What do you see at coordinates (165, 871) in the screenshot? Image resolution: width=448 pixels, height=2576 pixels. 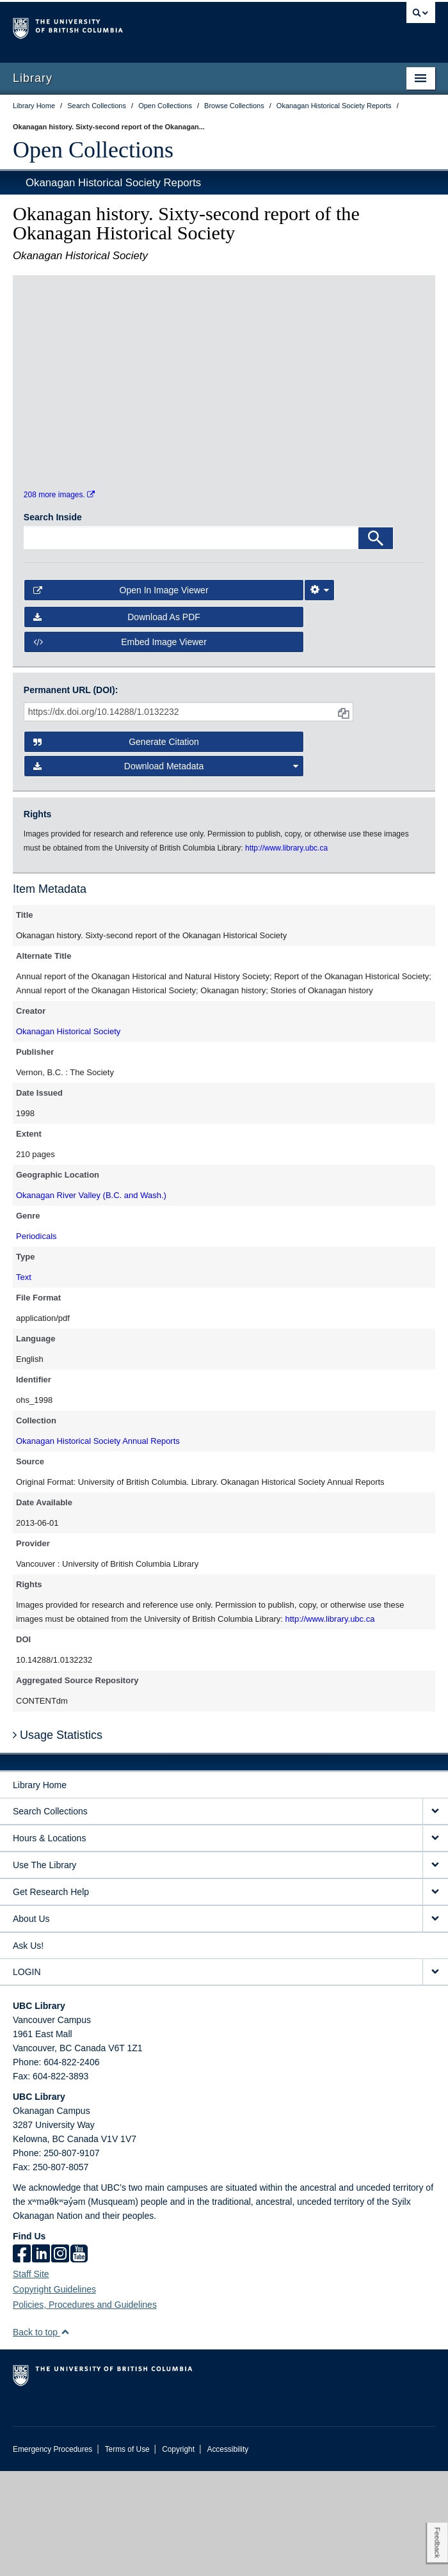 I see `Download Metadata` at bounding box center [165, 871].